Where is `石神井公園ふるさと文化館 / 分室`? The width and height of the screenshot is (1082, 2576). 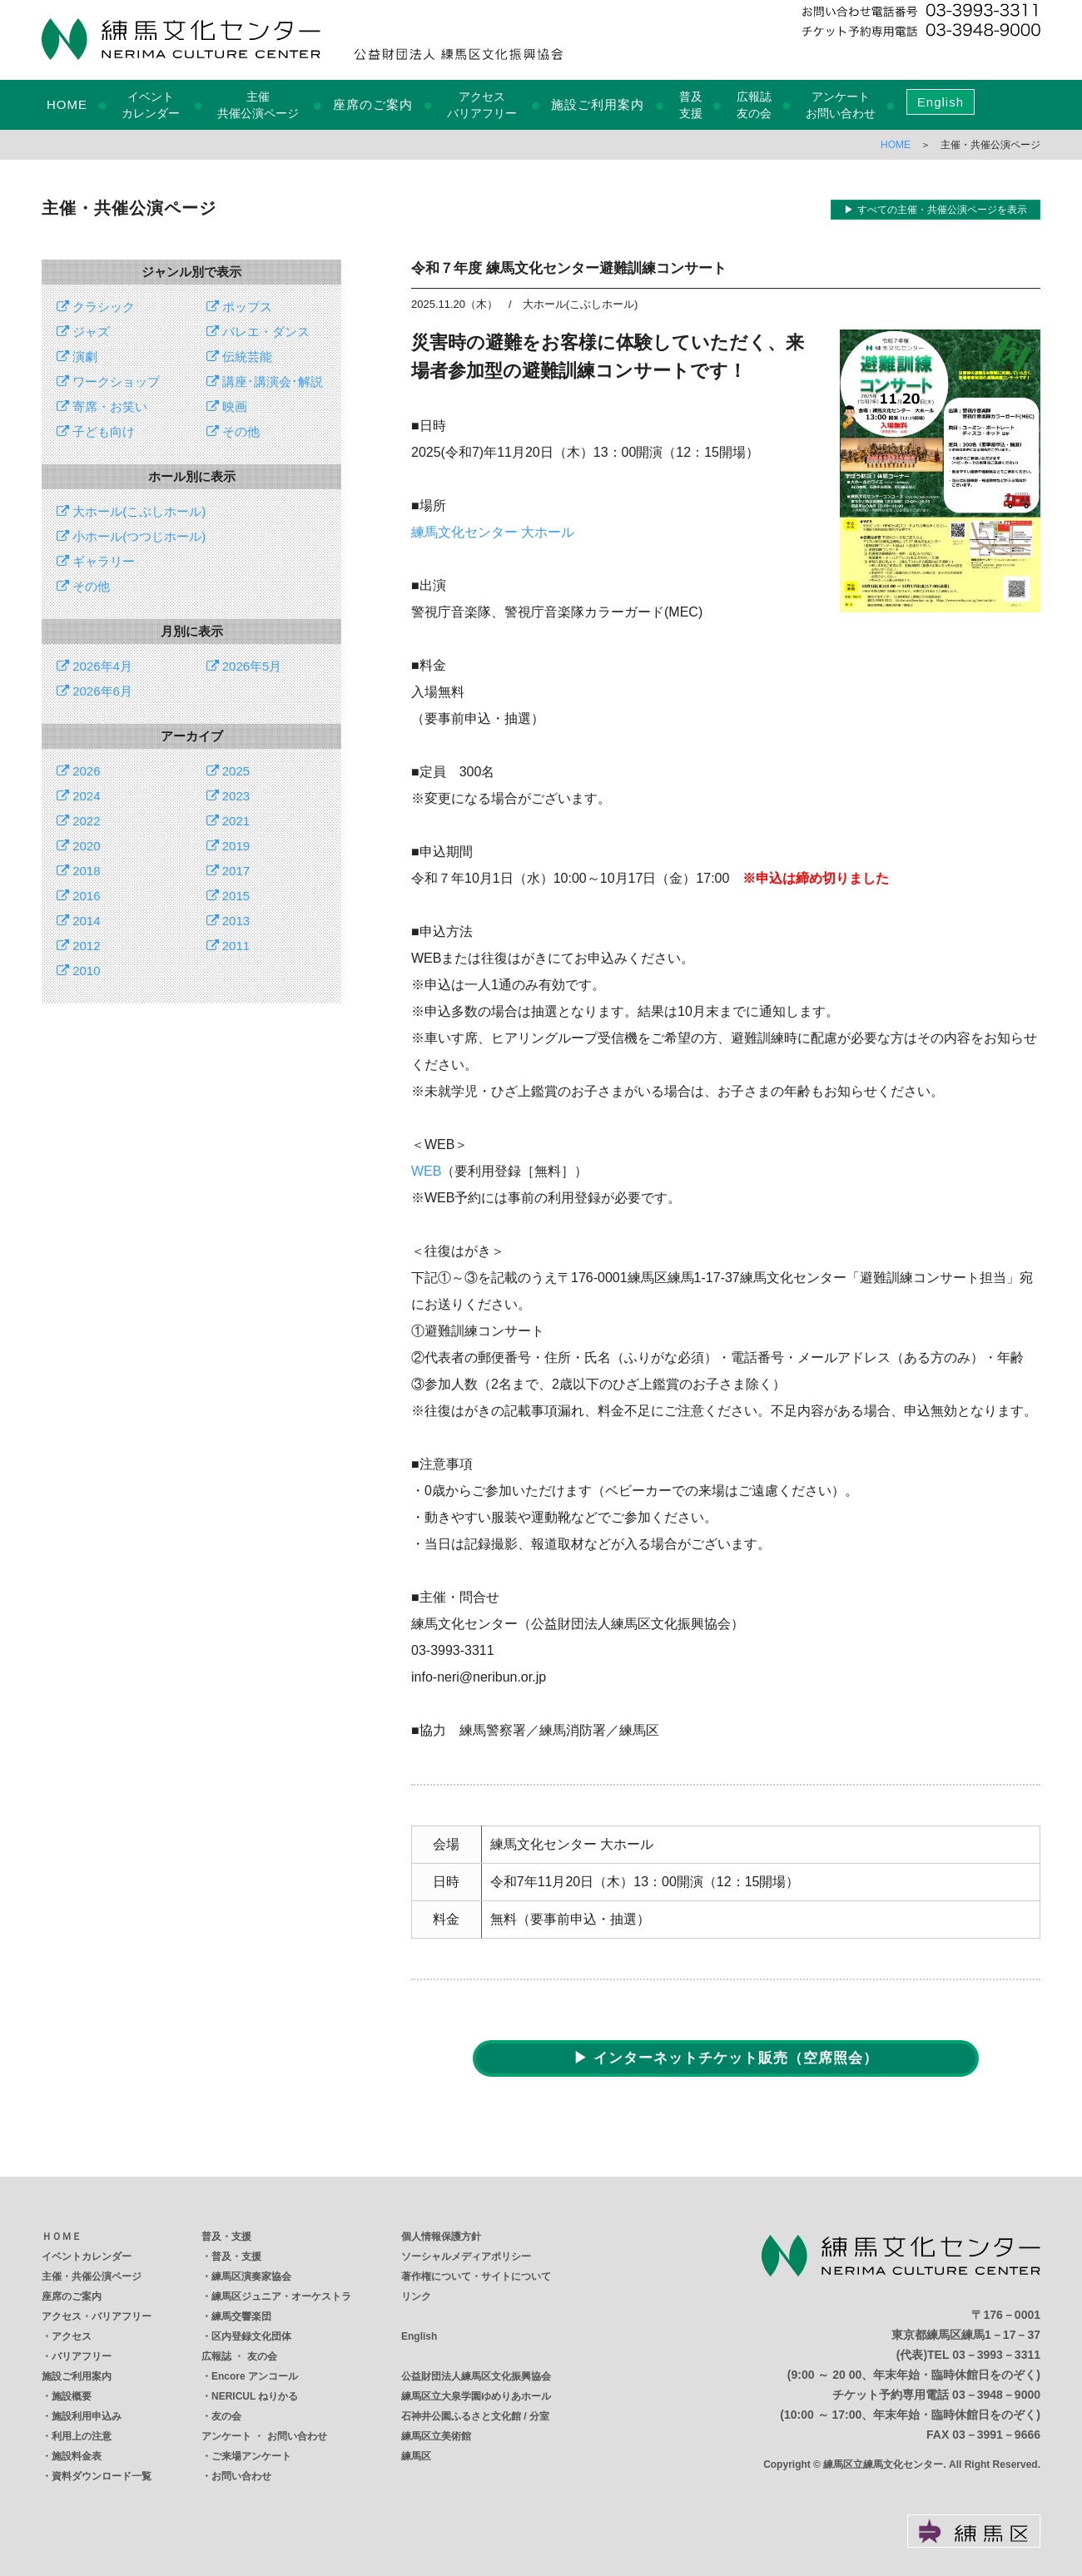 石神井公園ふるさと文化館 / 分室 is located at coordinates (475, 2416).